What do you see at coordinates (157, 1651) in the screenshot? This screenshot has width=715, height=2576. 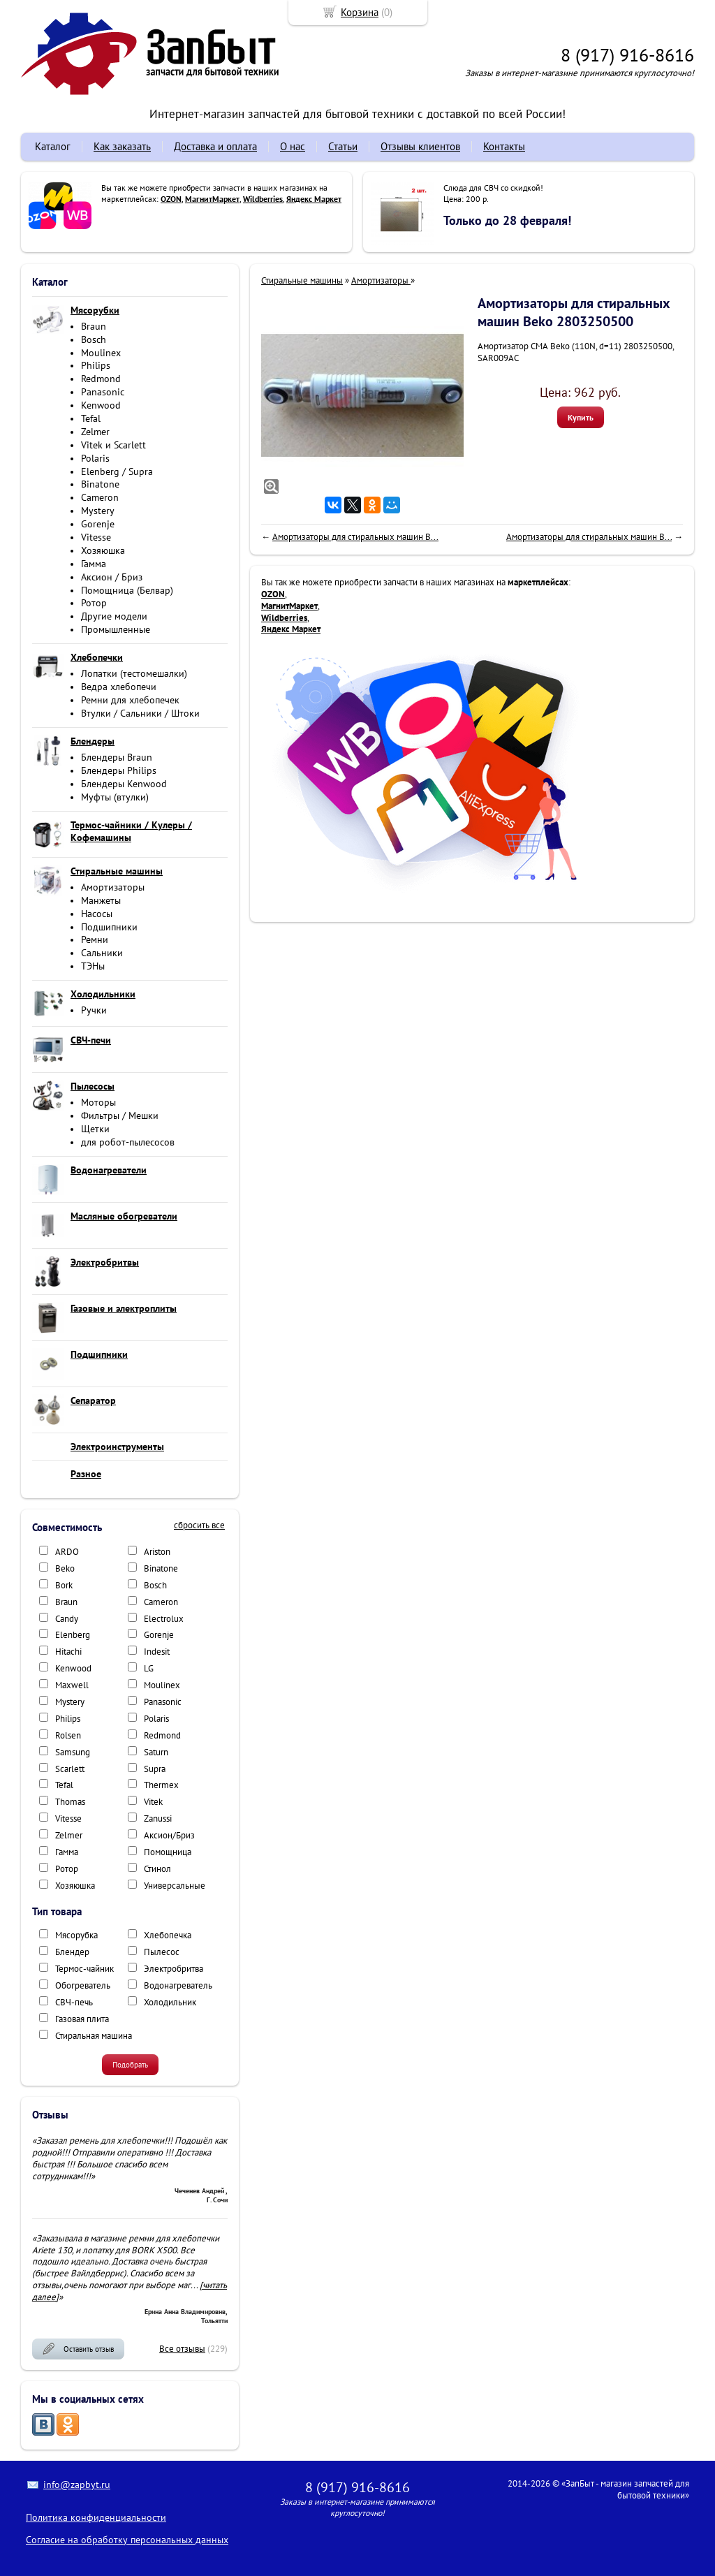 I see `Indesit` at bounding box center [157, 1651].